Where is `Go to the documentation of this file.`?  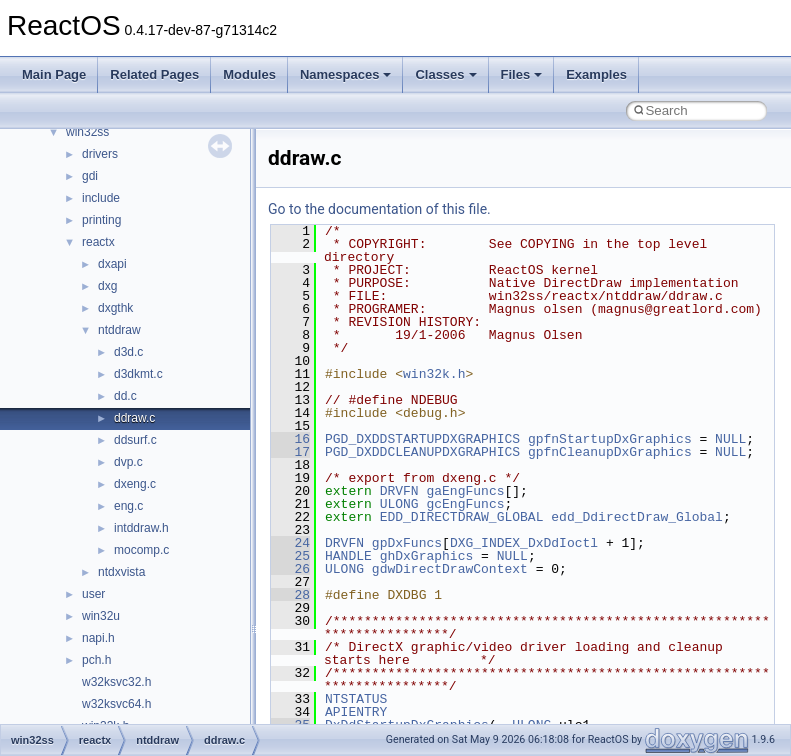
Go to the documentation of this file. is located at coordinates (379, 209).